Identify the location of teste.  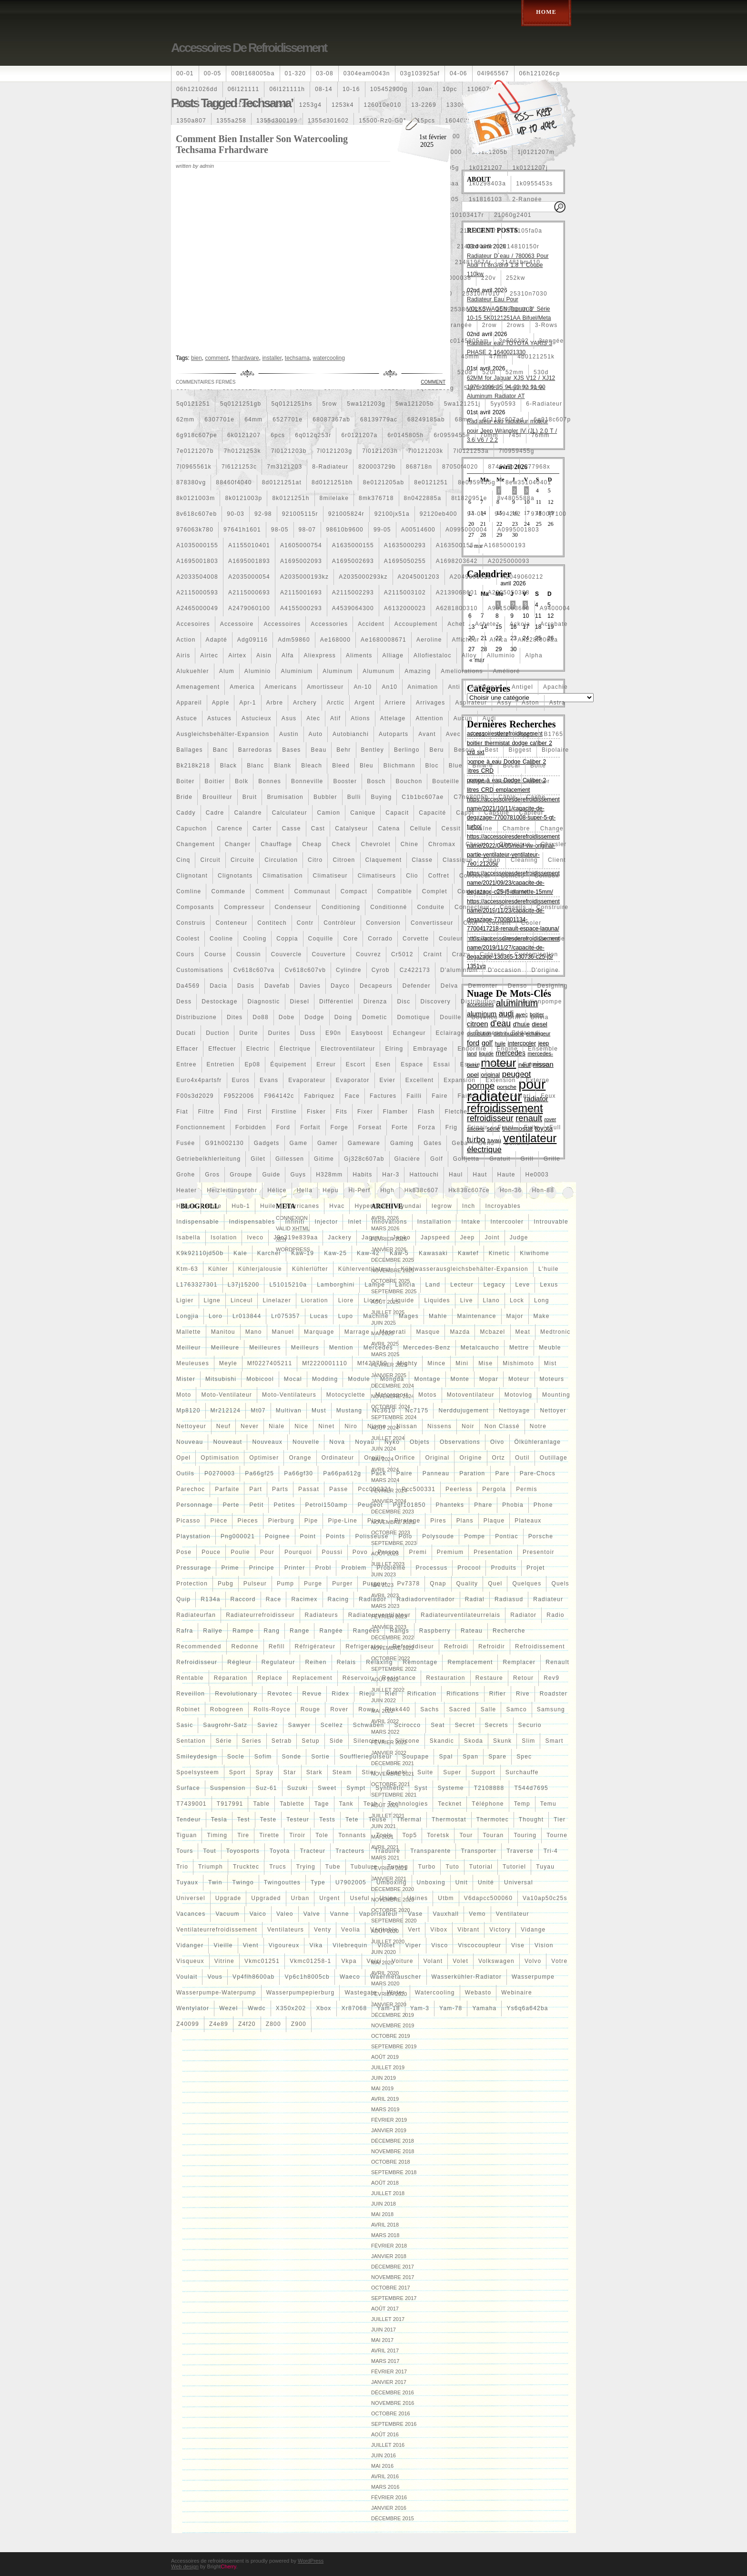
(268, 1819).